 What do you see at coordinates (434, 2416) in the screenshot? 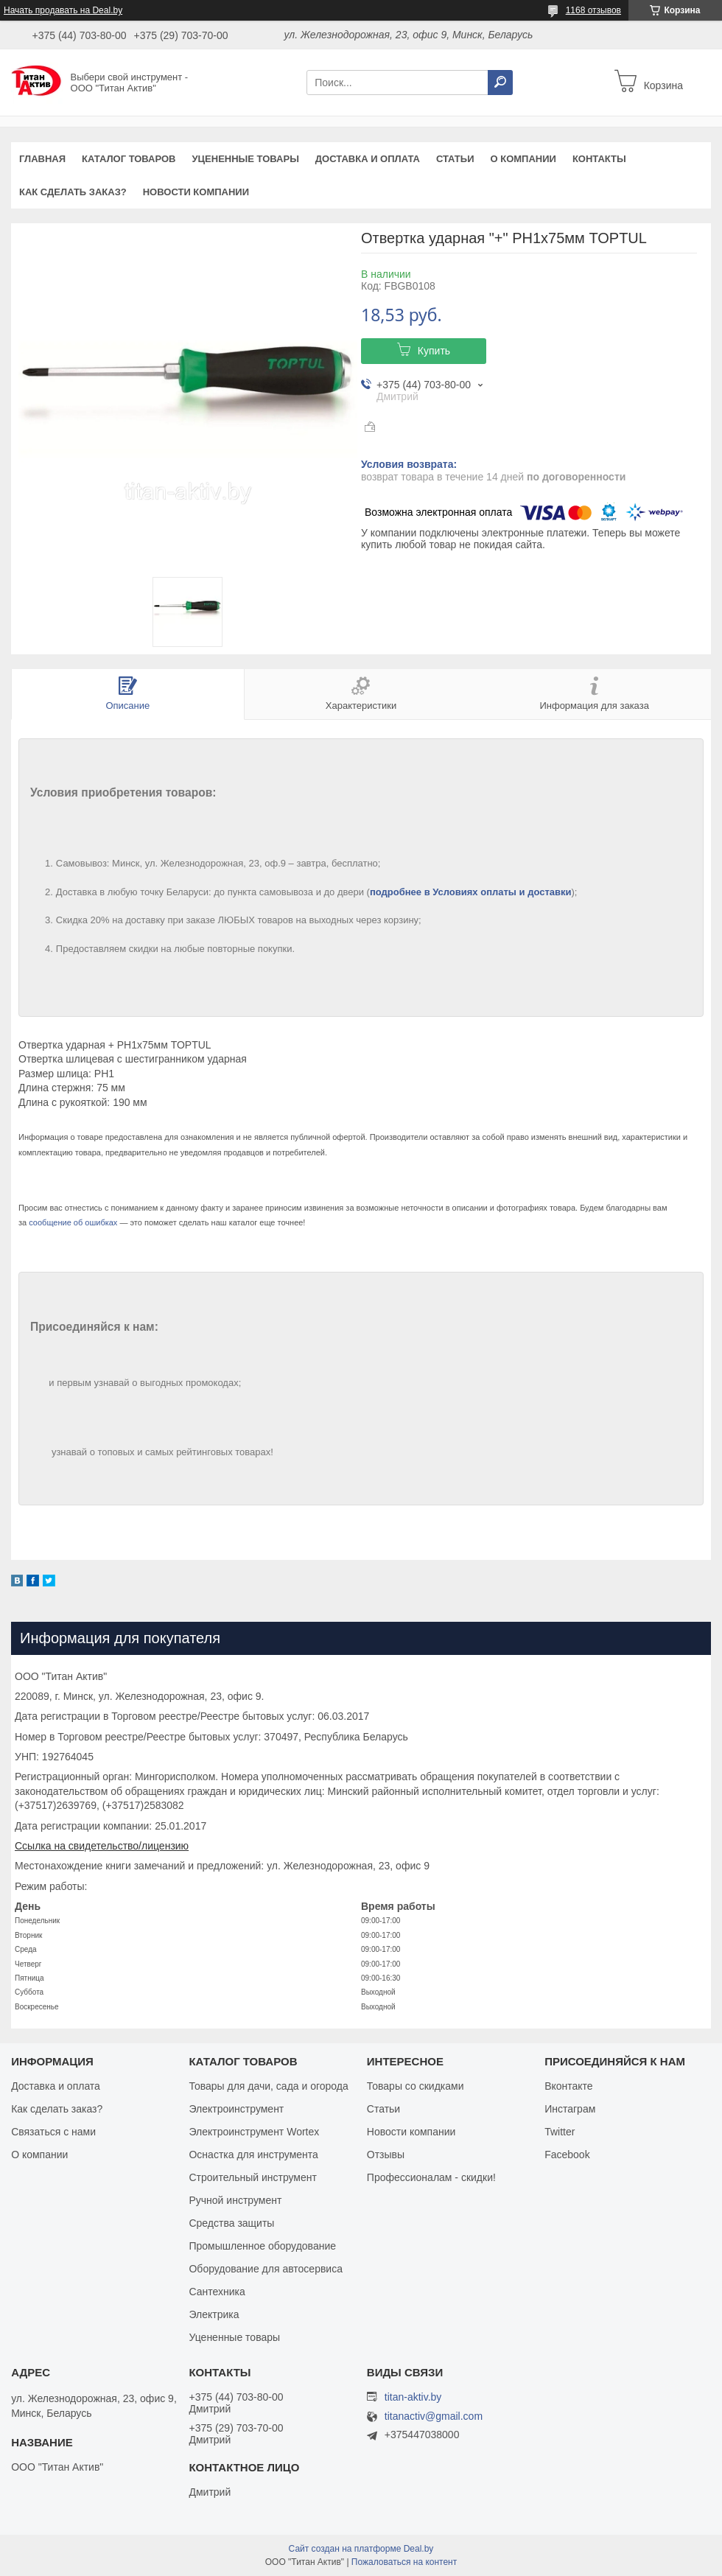
I see `titanactiv@gmail.com` at bounding box center [434, 2416].